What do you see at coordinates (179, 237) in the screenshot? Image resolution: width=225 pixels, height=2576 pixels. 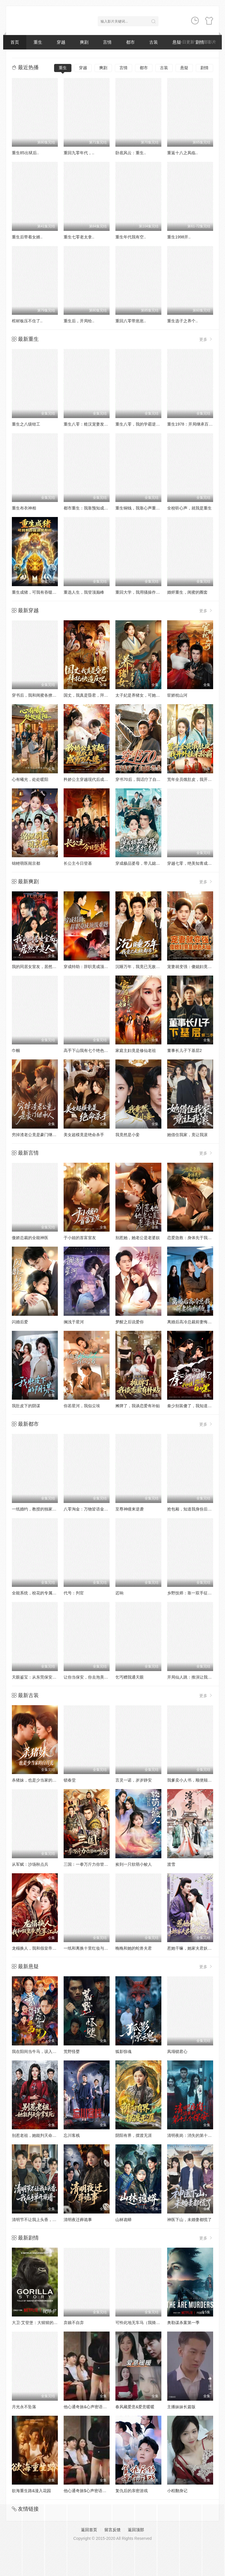 I see `重生1998开..` at bounding box center [179, 237].